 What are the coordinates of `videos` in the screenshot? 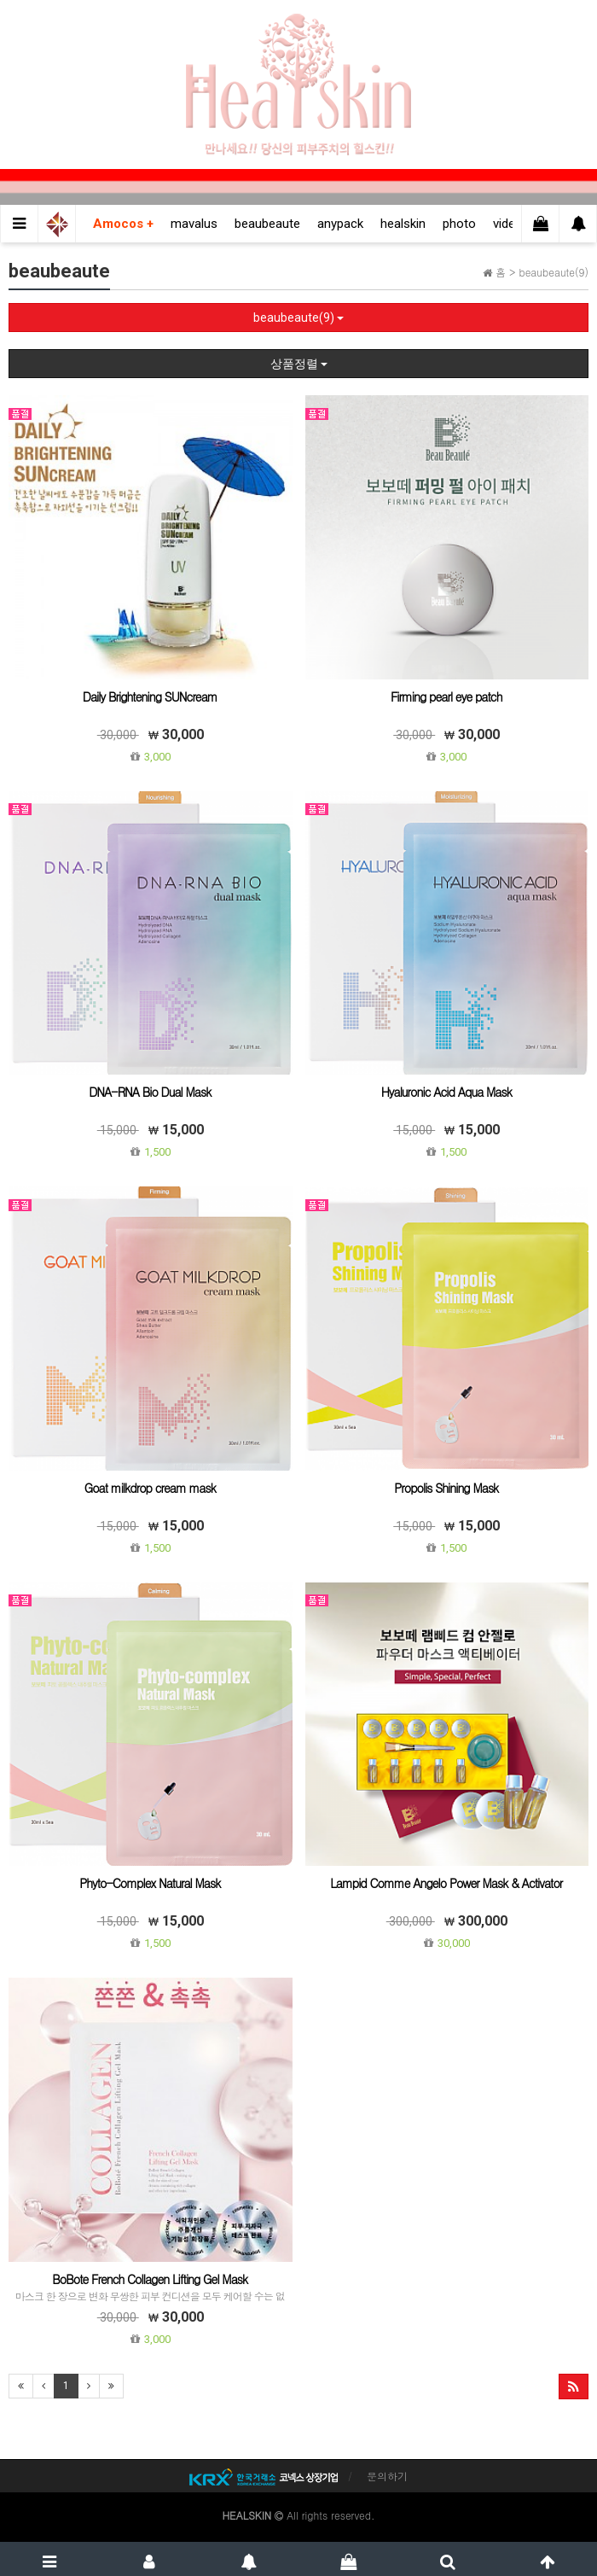 It's located at (511, 223).